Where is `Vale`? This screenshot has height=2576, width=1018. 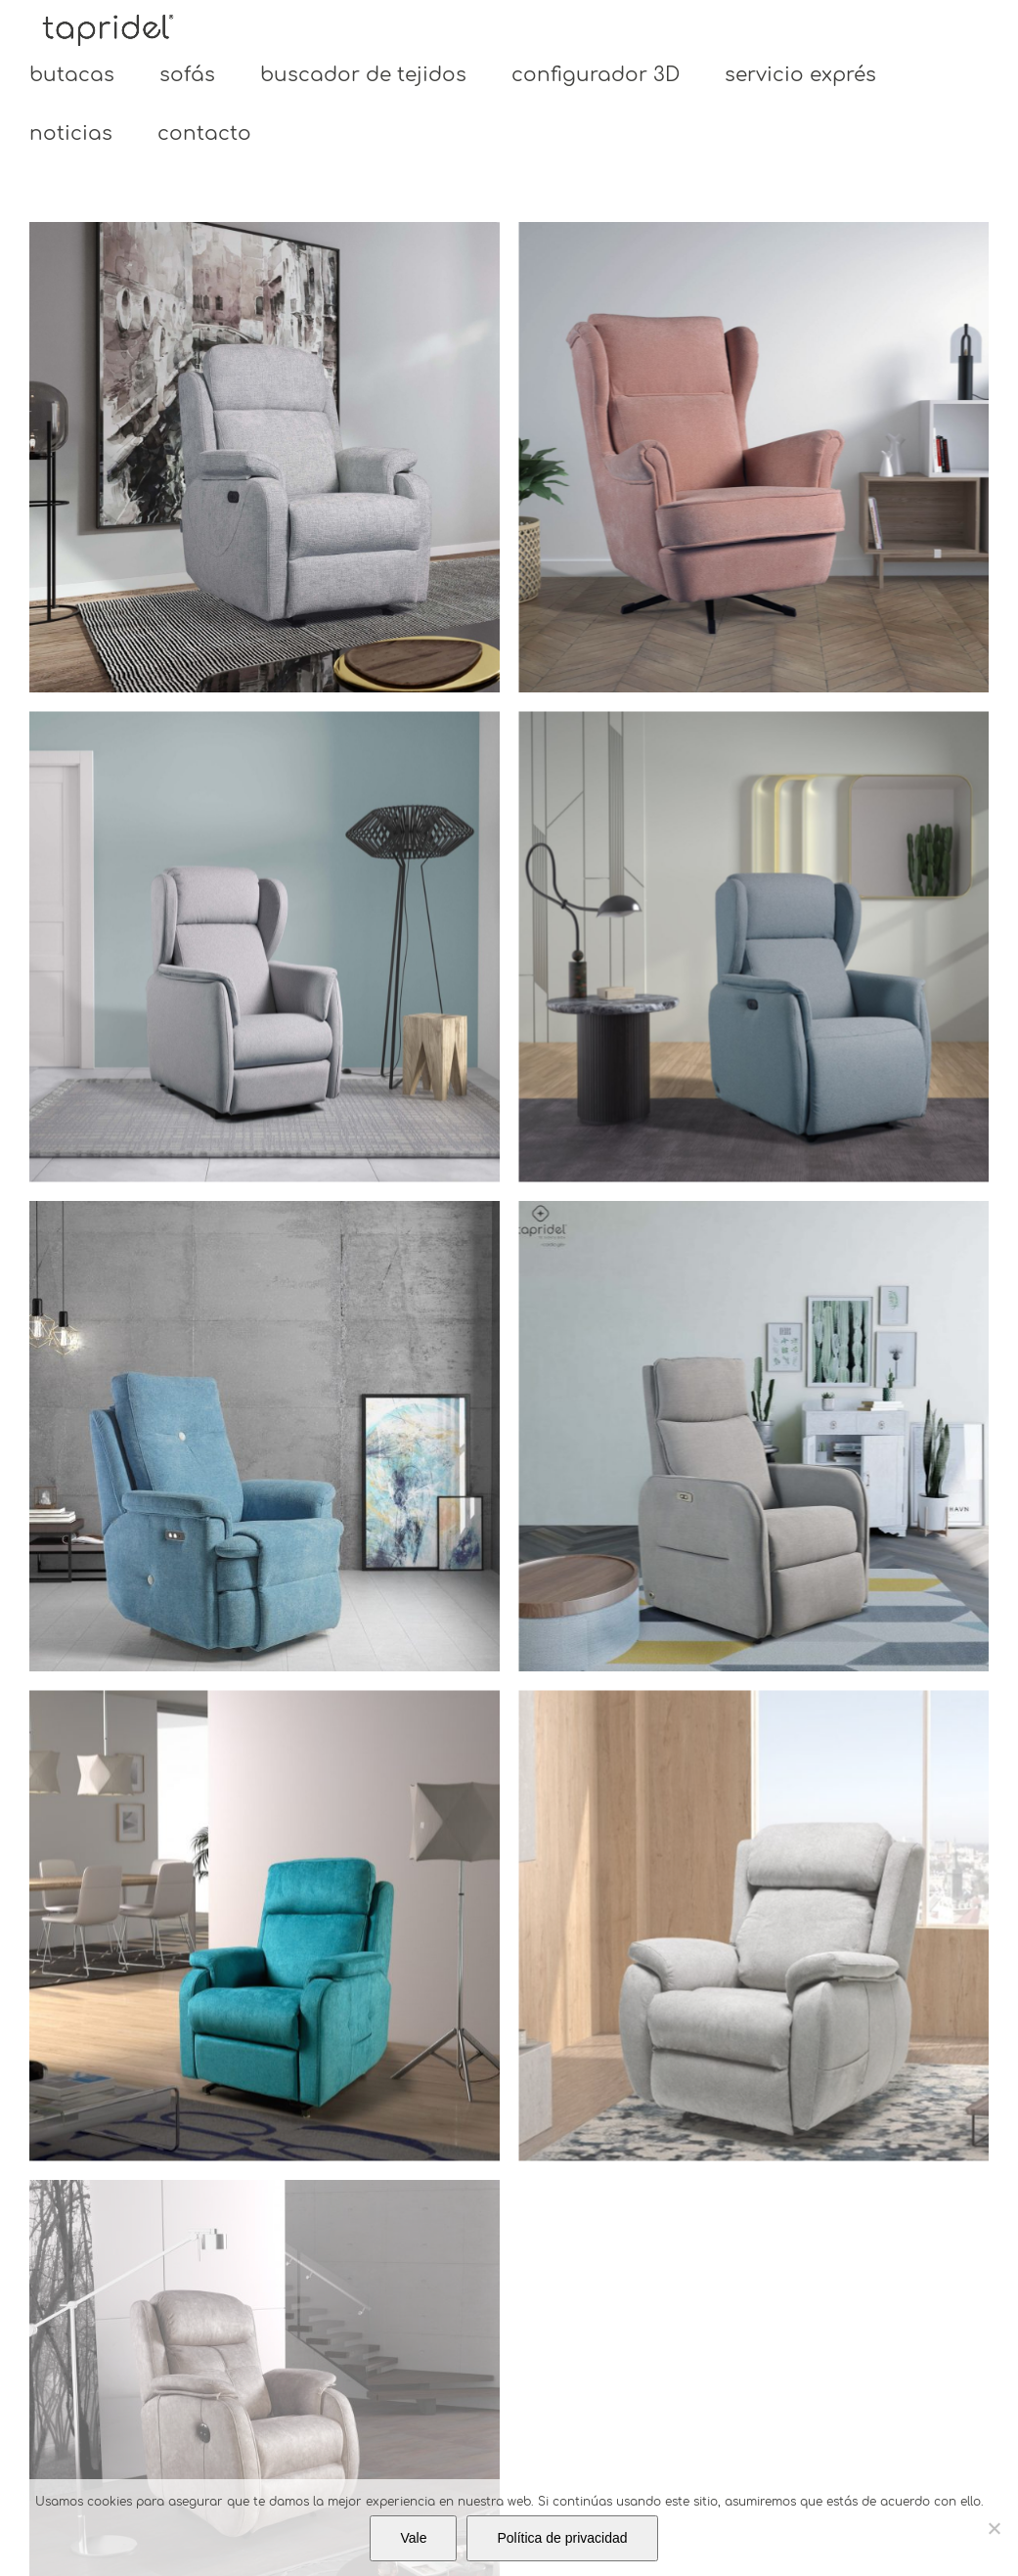
Vale is located at coordinates (413, 2538).